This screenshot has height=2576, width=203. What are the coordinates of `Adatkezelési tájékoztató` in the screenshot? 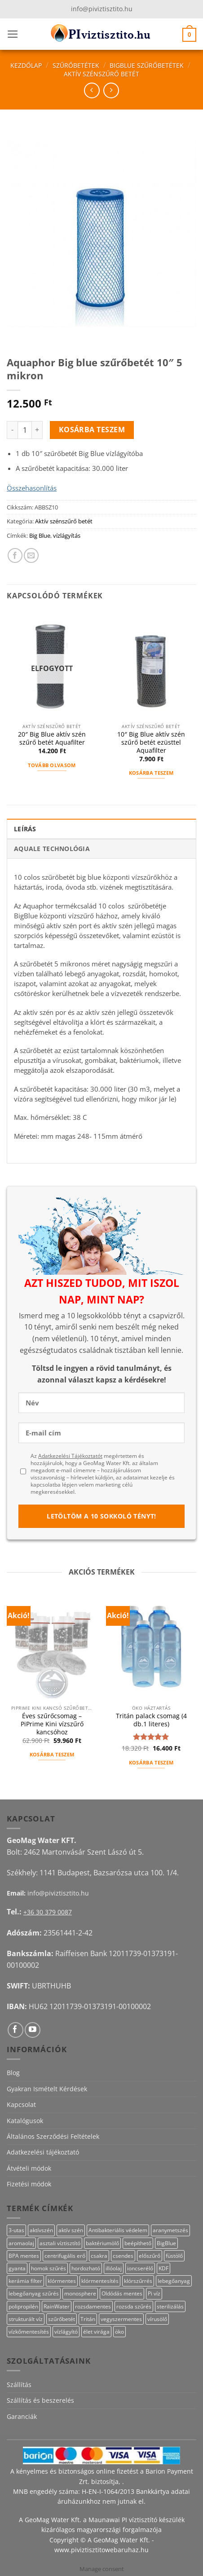 It's located at (43, 2152).